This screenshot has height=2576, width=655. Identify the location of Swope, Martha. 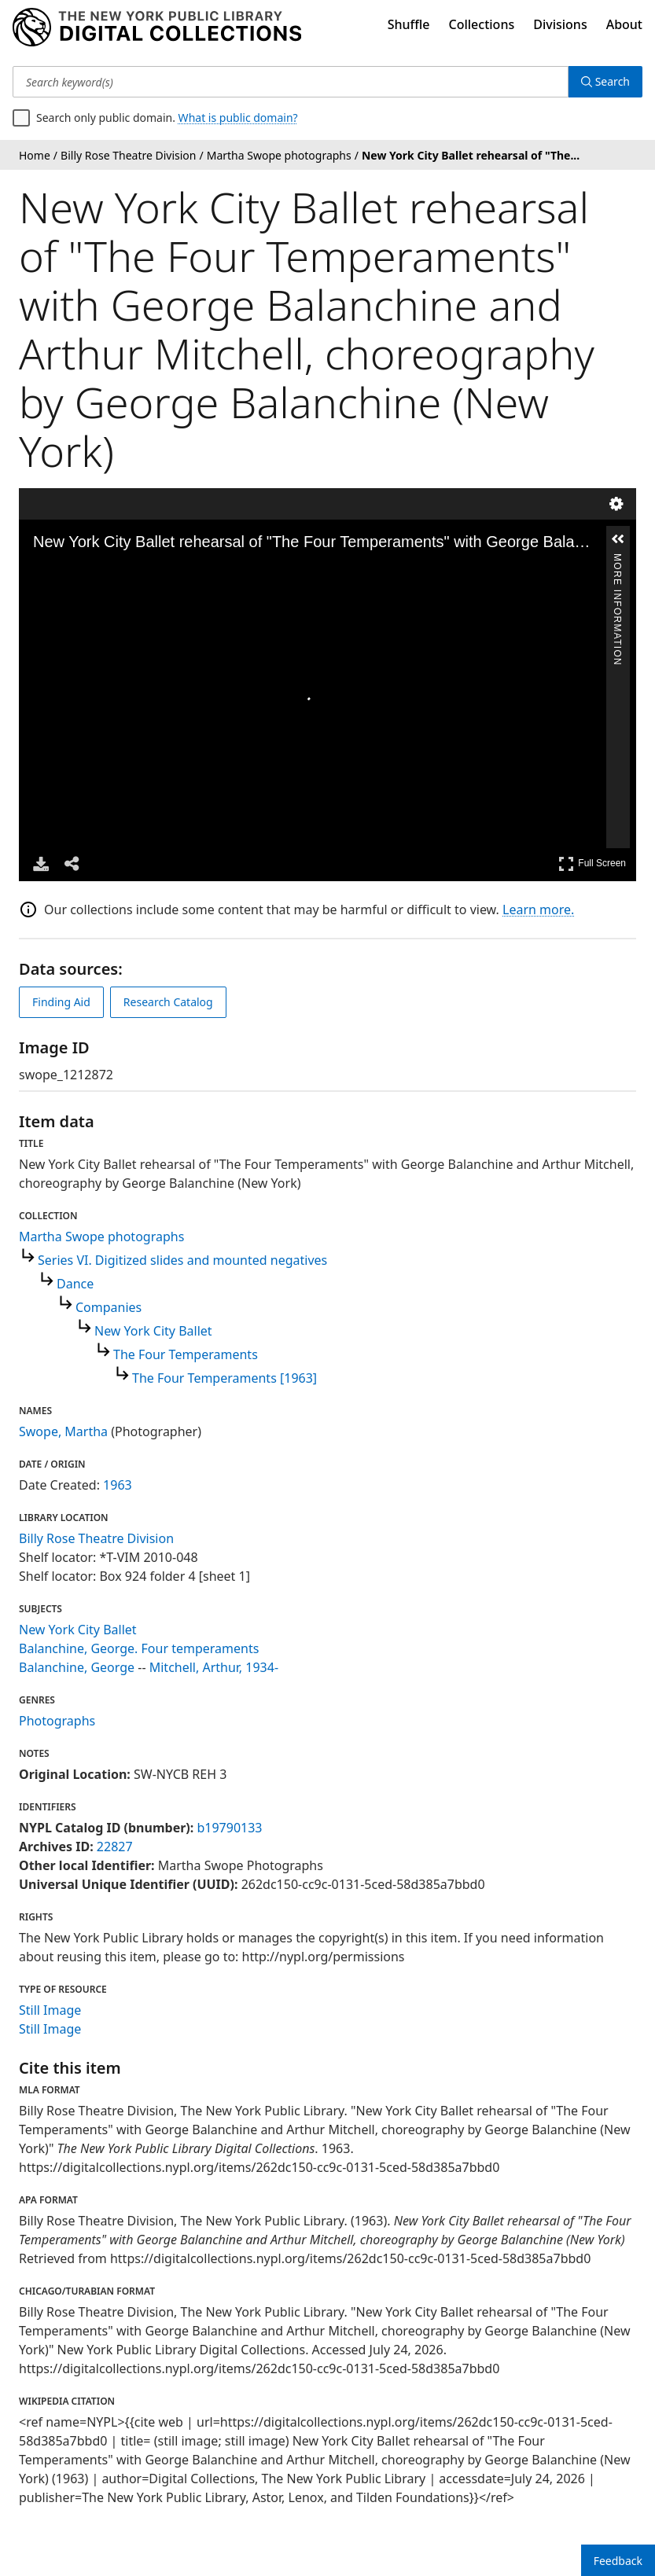
(63, 1431).